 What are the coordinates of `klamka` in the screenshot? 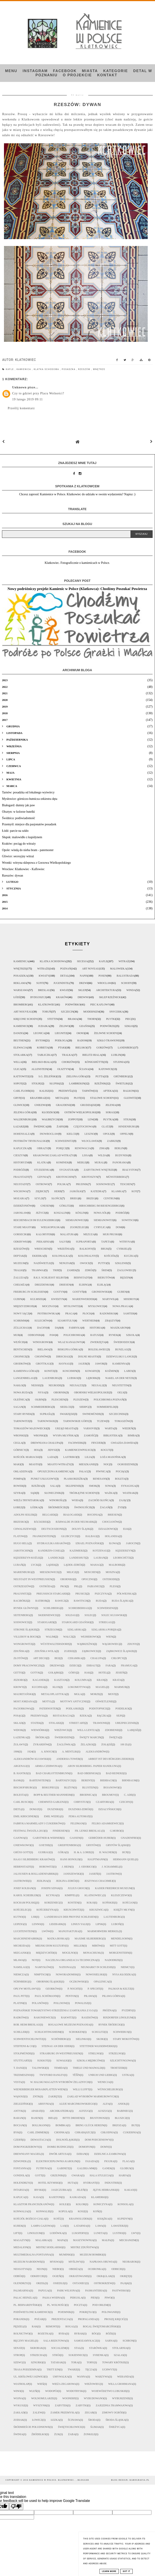 It's located at (117, 1191).